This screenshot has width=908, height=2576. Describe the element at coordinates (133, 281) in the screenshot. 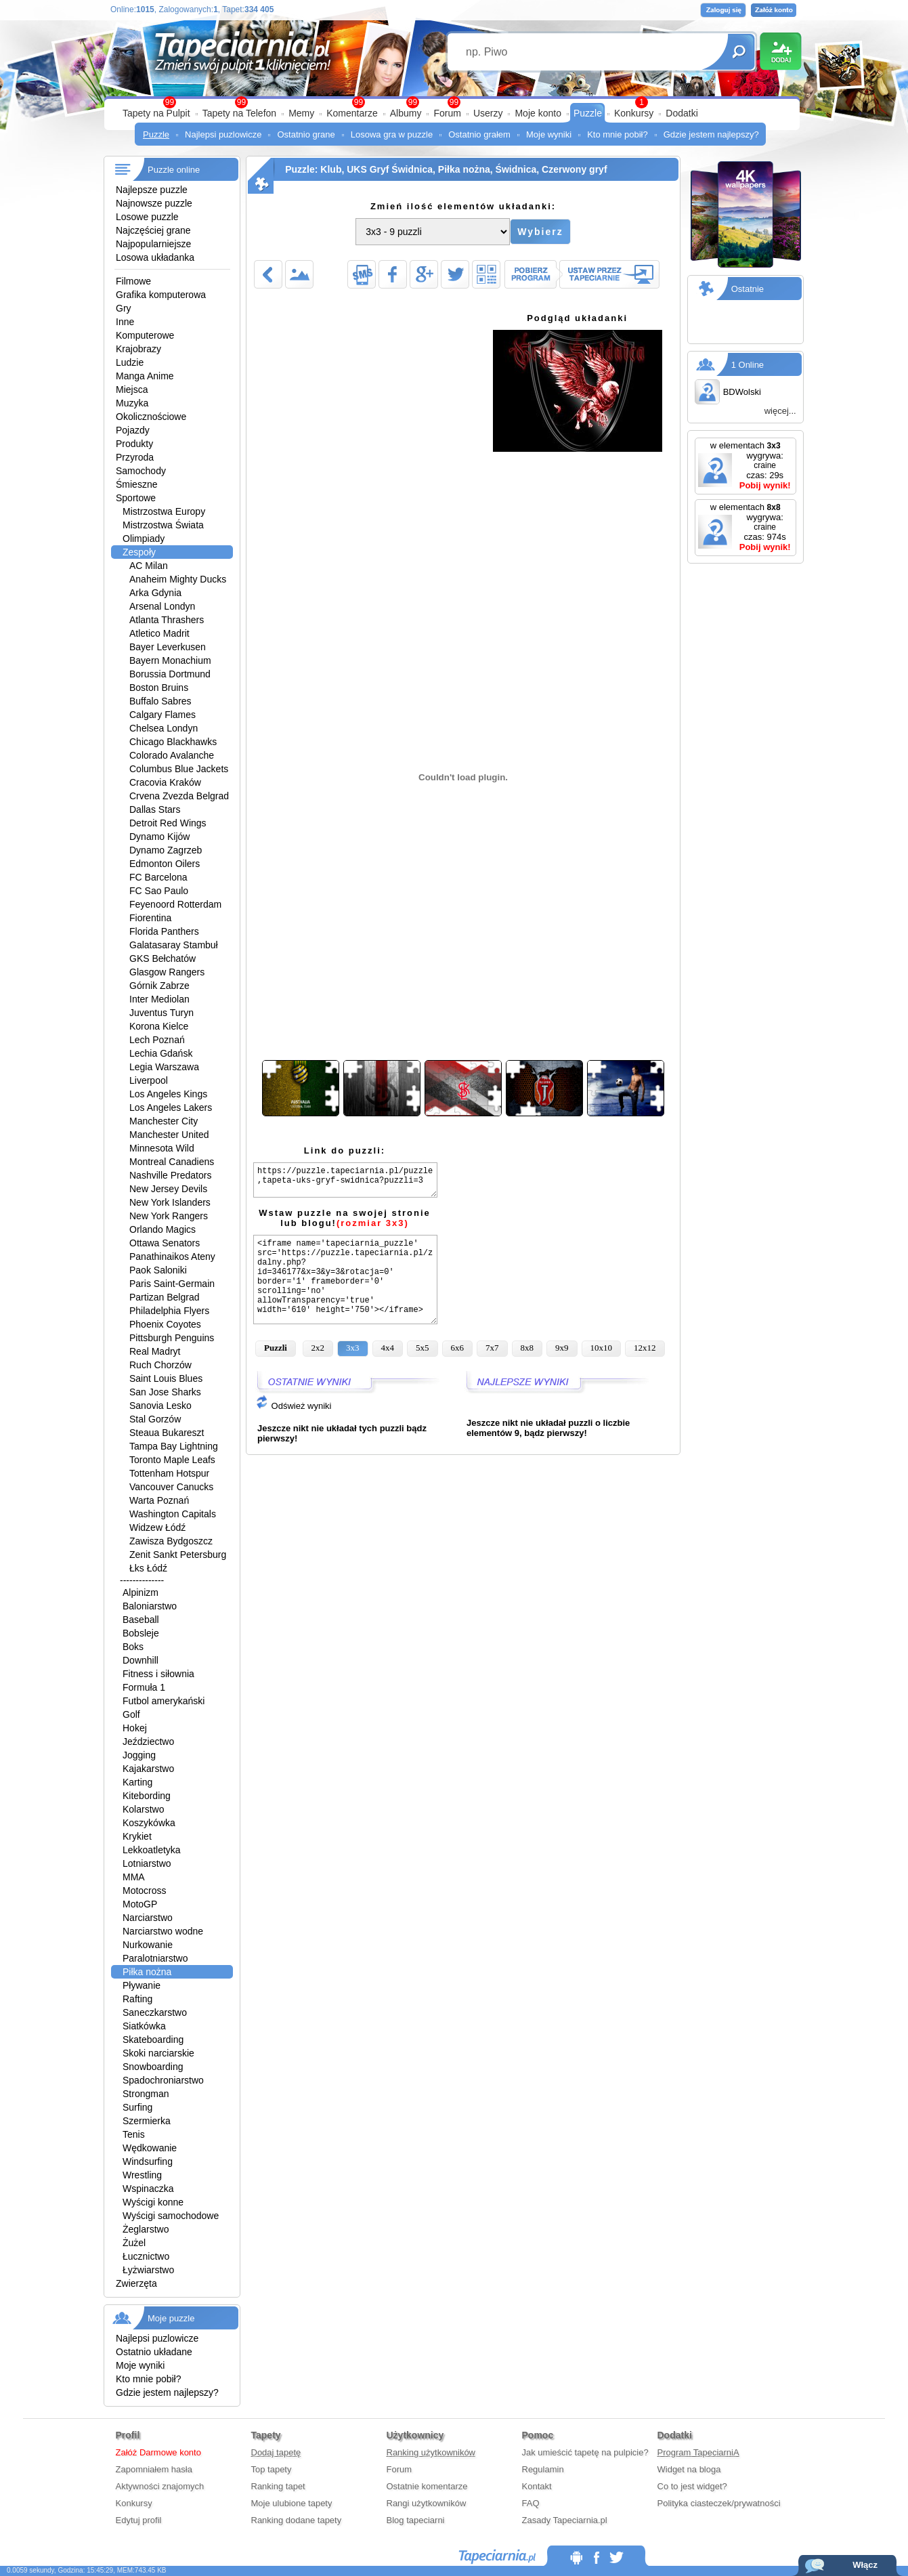

I see `Filmowe` at that location.